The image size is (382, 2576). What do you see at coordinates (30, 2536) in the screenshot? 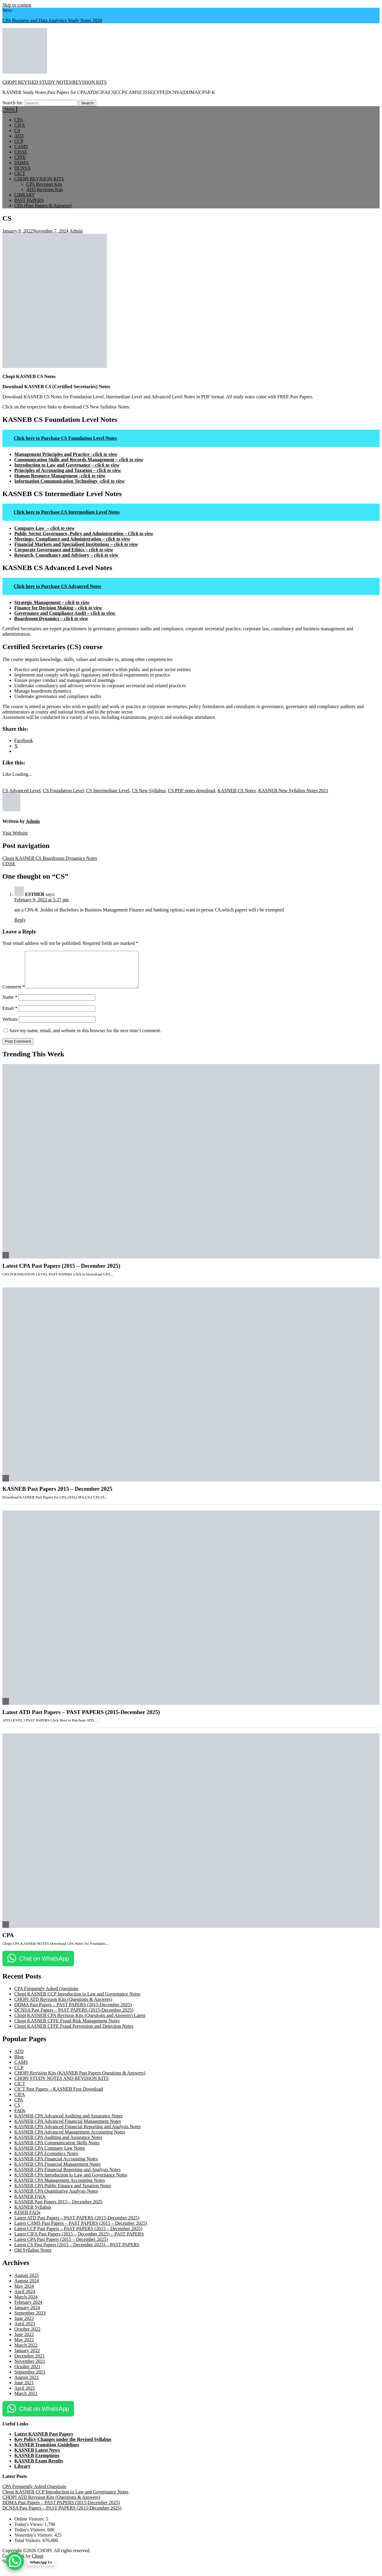
I see `Today's Visitors:` at bounding box center [30, 2536].